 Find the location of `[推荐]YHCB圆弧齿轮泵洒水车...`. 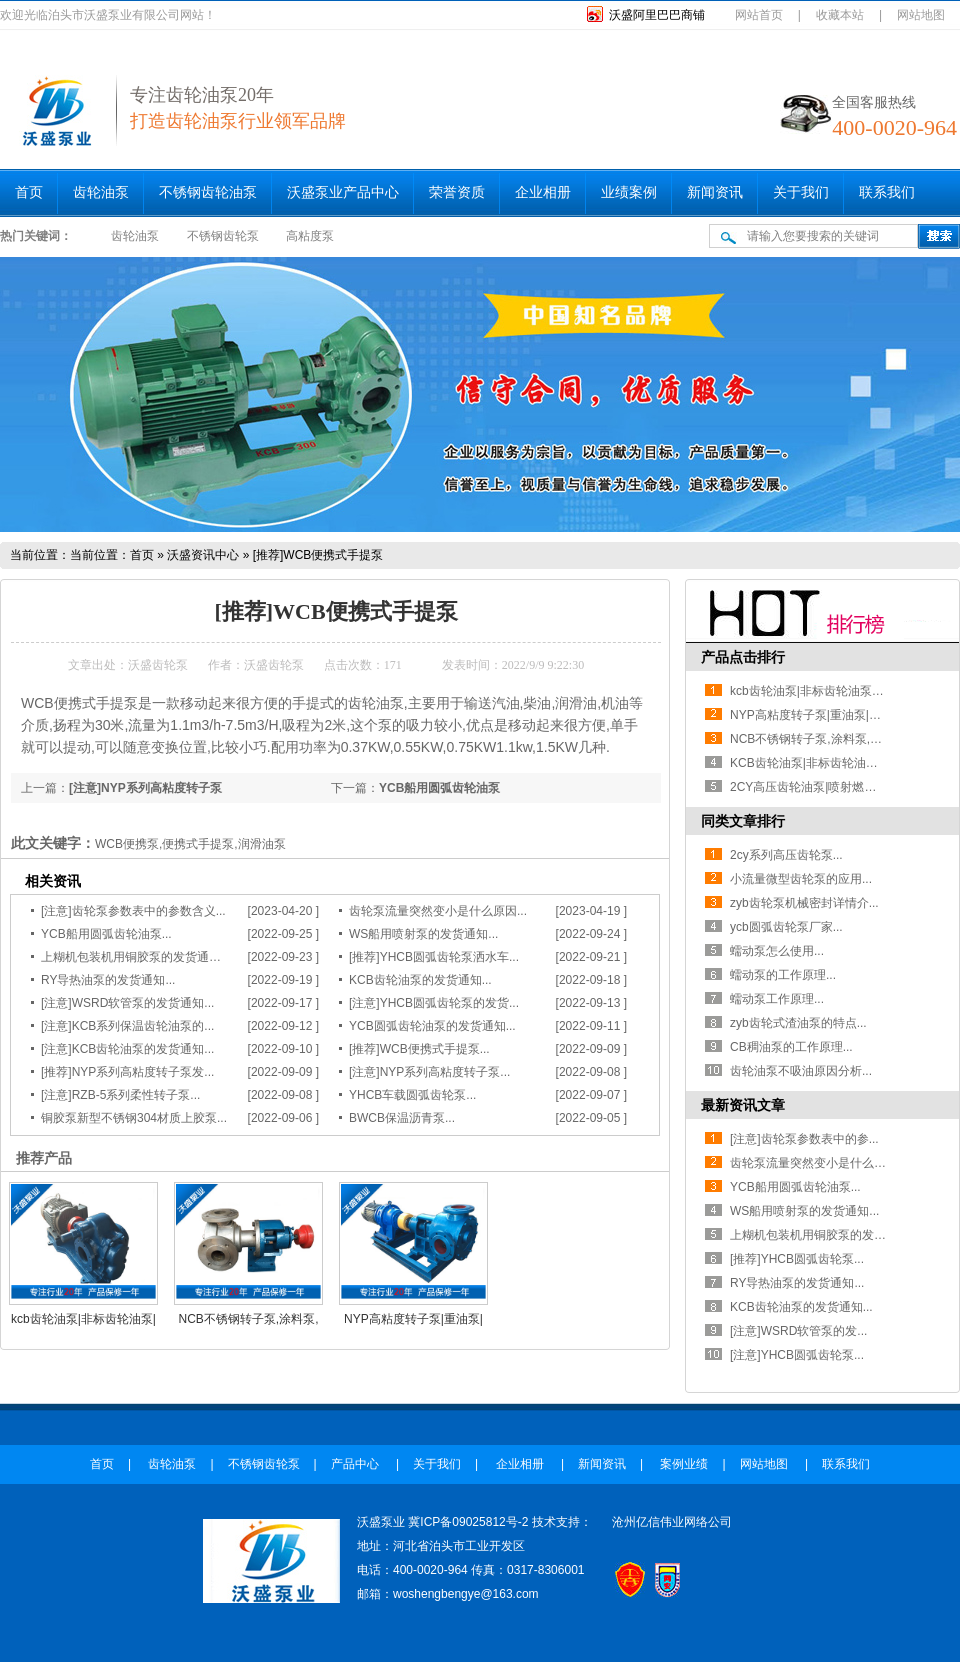

[推荐]YHCB圆弧齿轮泵洒水车... is located at coordinates (434, 957).